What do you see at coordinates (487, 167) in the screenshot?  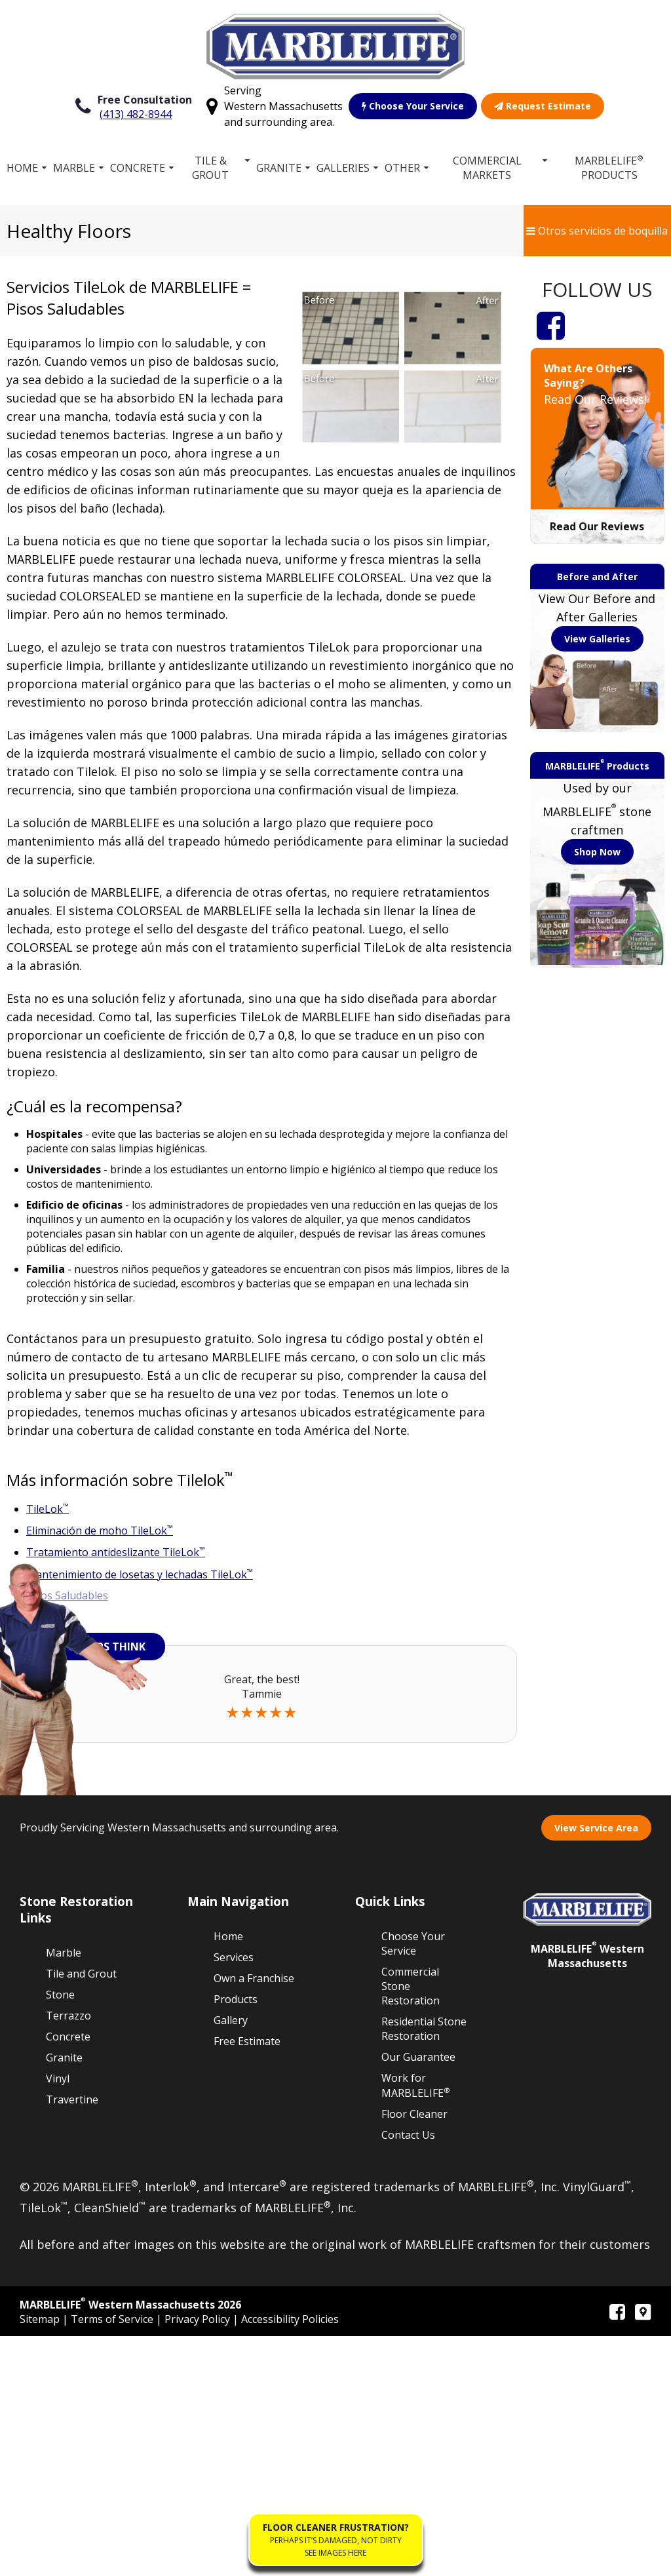 I see `Commercial Markets` at bounding box center [487, 167].